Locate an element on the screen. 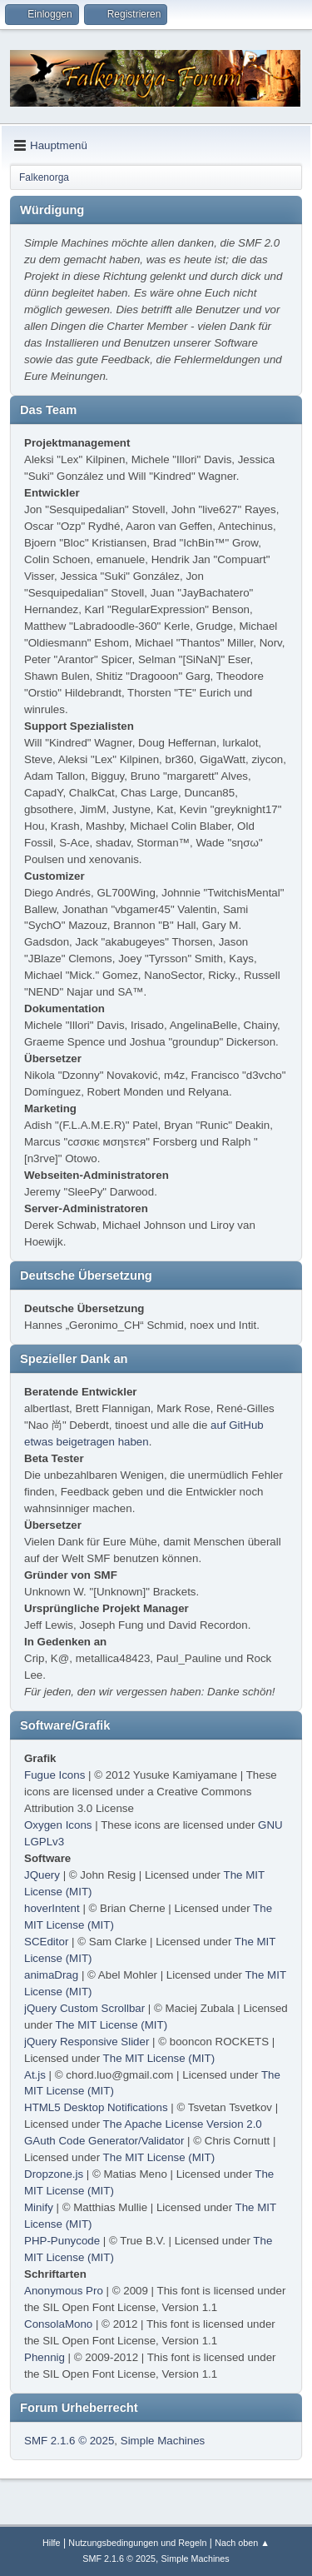 This screenshot has width=312, height=2576. JQuery is located at coordinates (42, 1875).